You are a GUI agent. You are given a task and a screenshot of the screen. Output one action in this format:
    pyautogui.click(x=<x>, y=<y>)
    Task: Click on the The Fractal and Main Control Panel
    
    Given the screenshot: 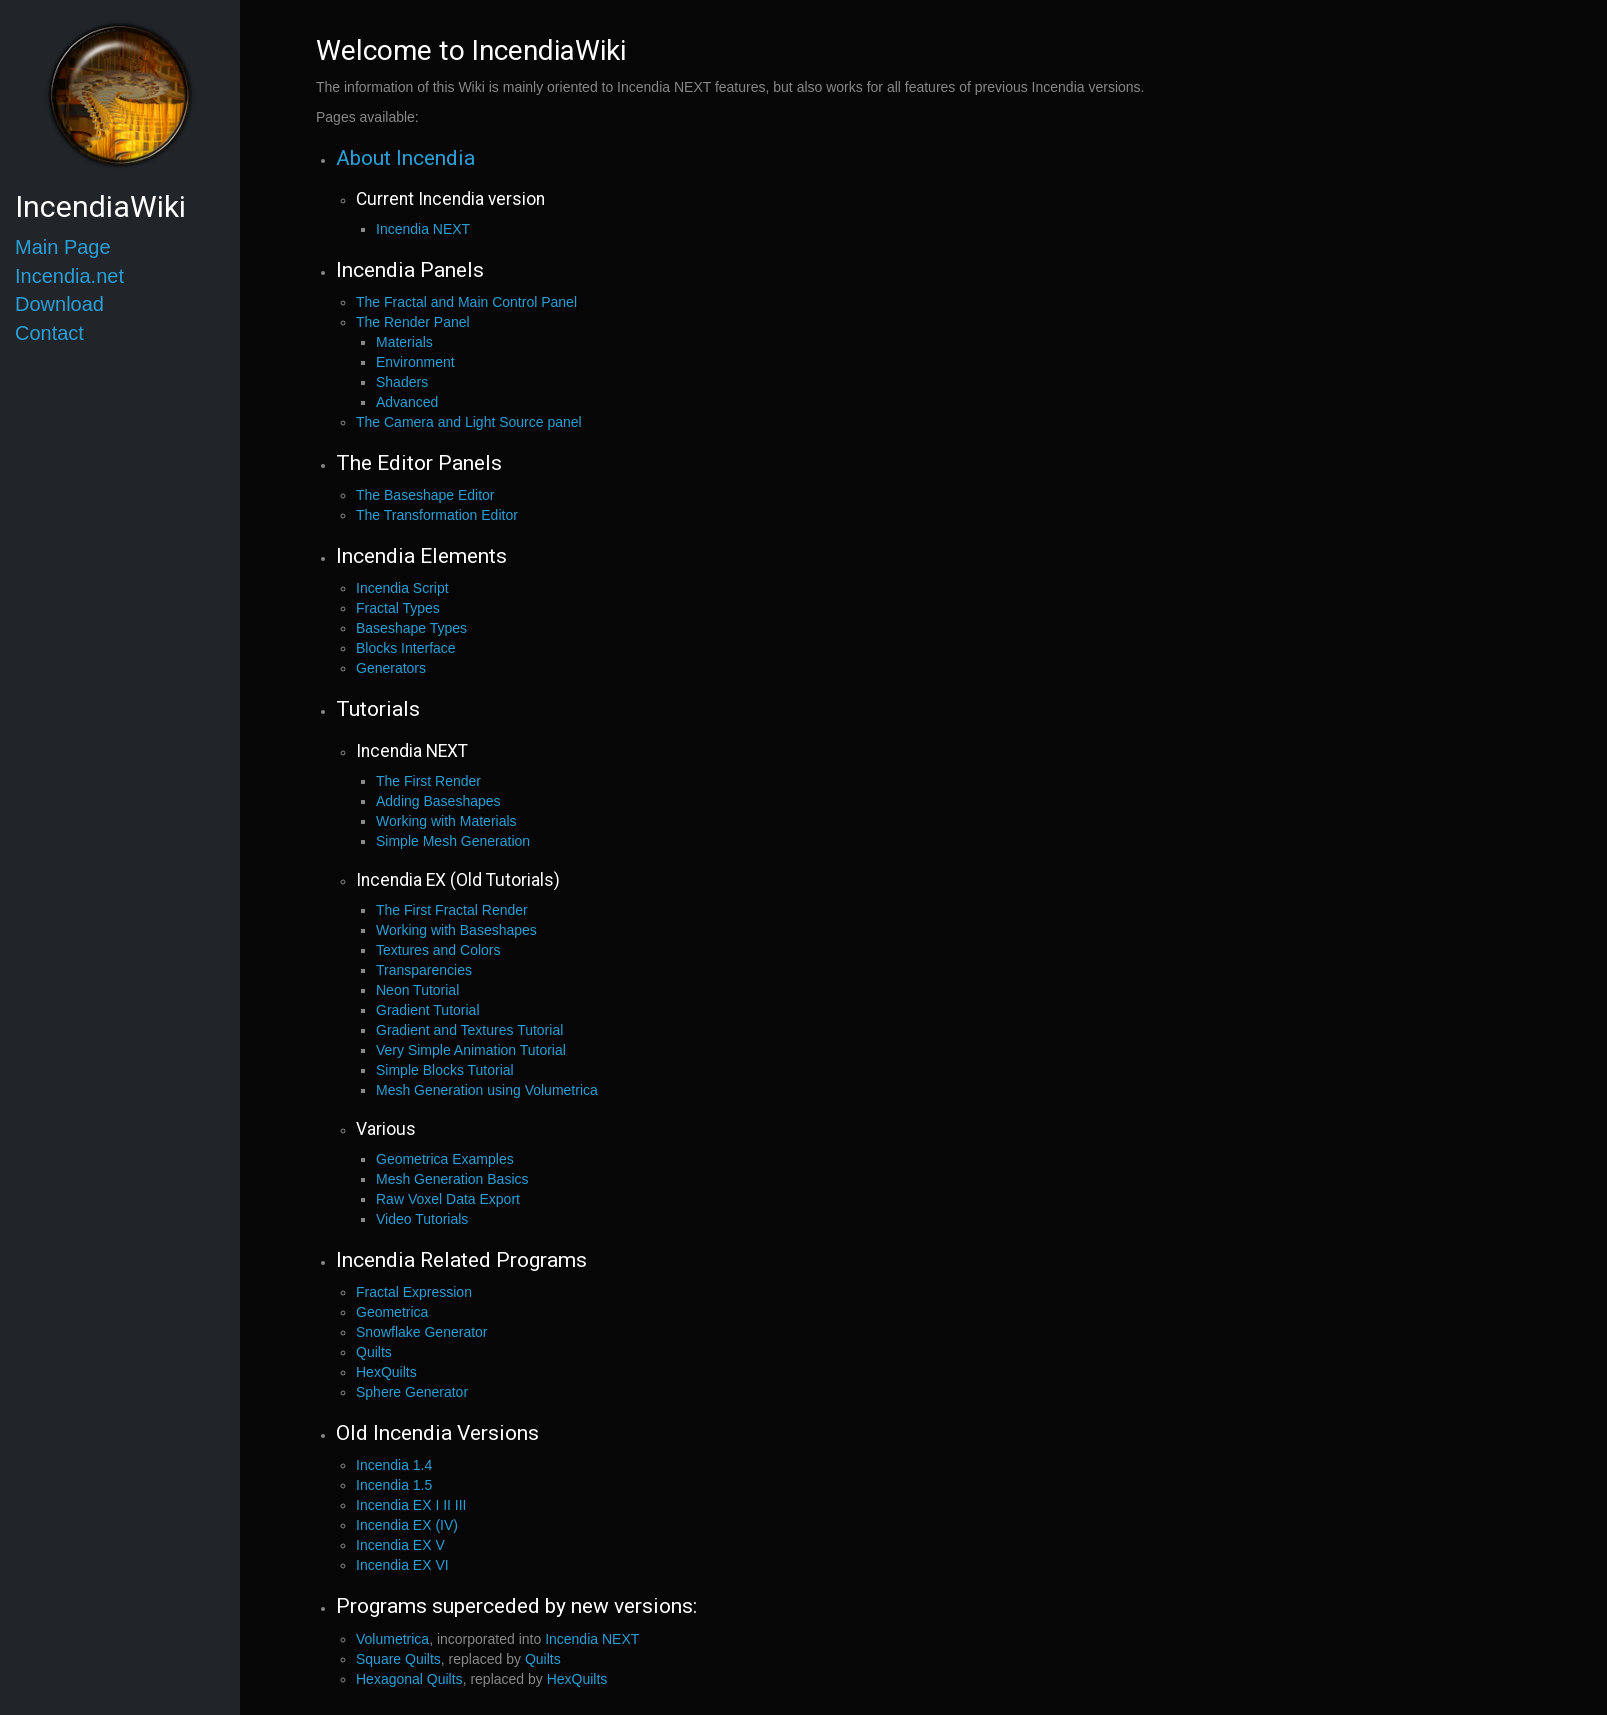 What is the action you would take?
    pyautogui.click(x=466, y=302)
    